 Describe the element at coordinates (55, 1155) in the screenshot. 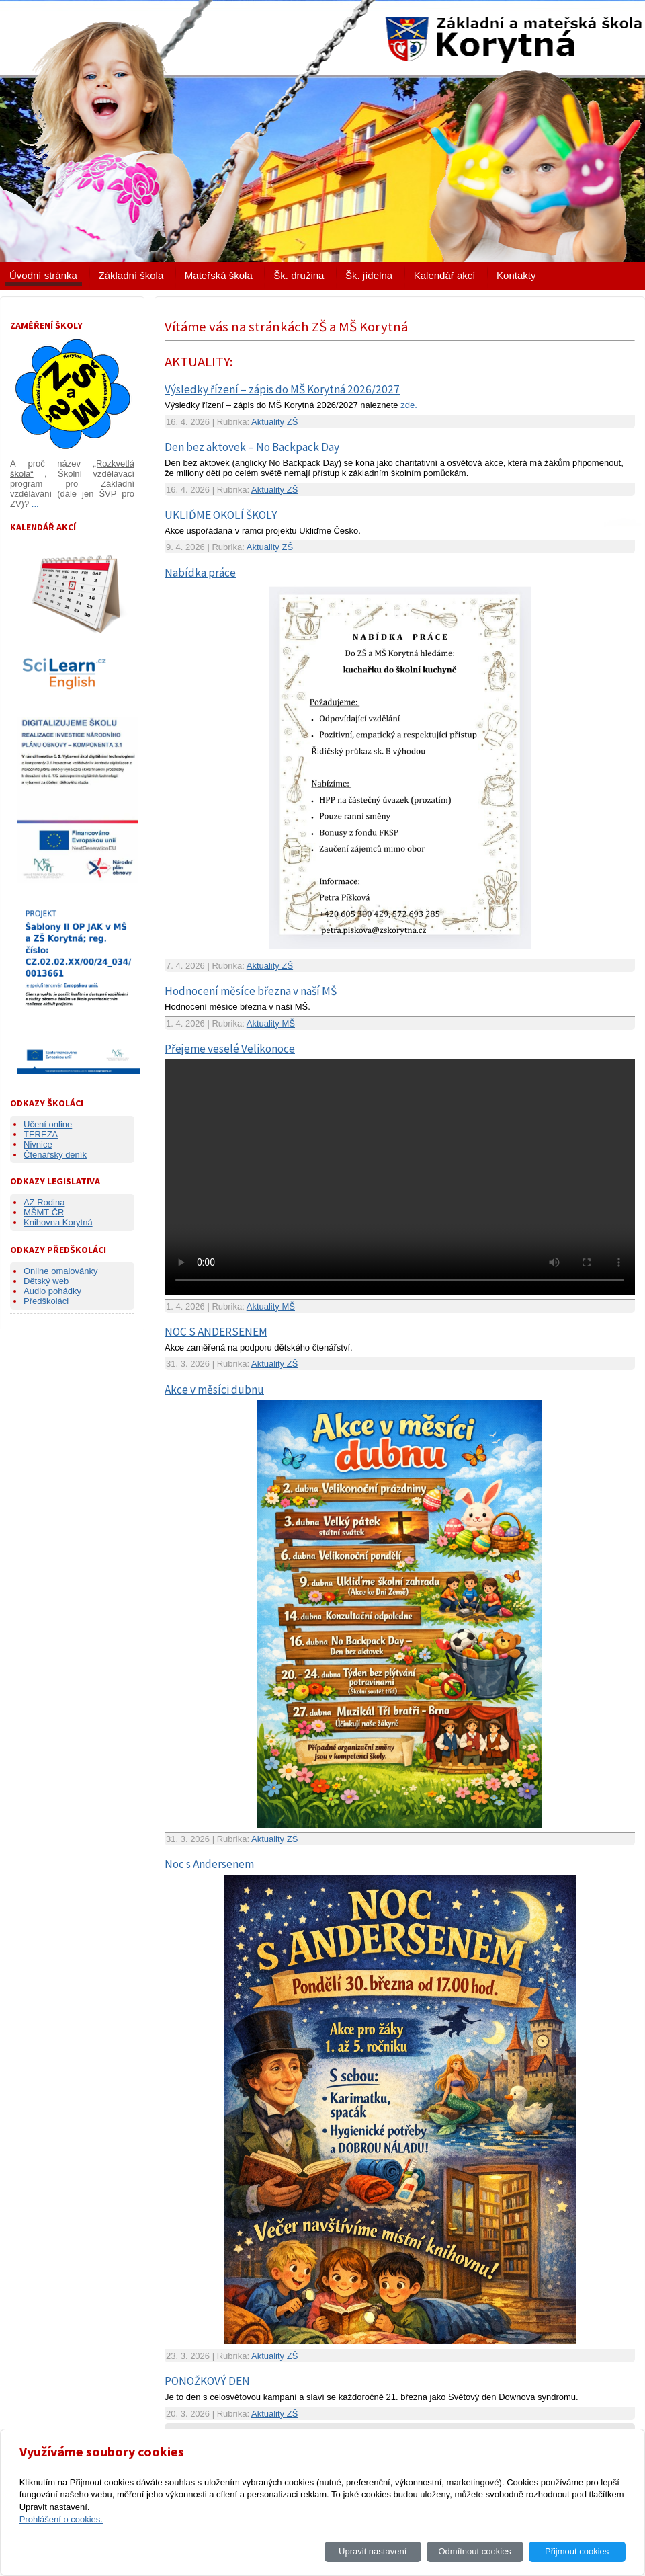

I see `Čtenářský deník` at that location.